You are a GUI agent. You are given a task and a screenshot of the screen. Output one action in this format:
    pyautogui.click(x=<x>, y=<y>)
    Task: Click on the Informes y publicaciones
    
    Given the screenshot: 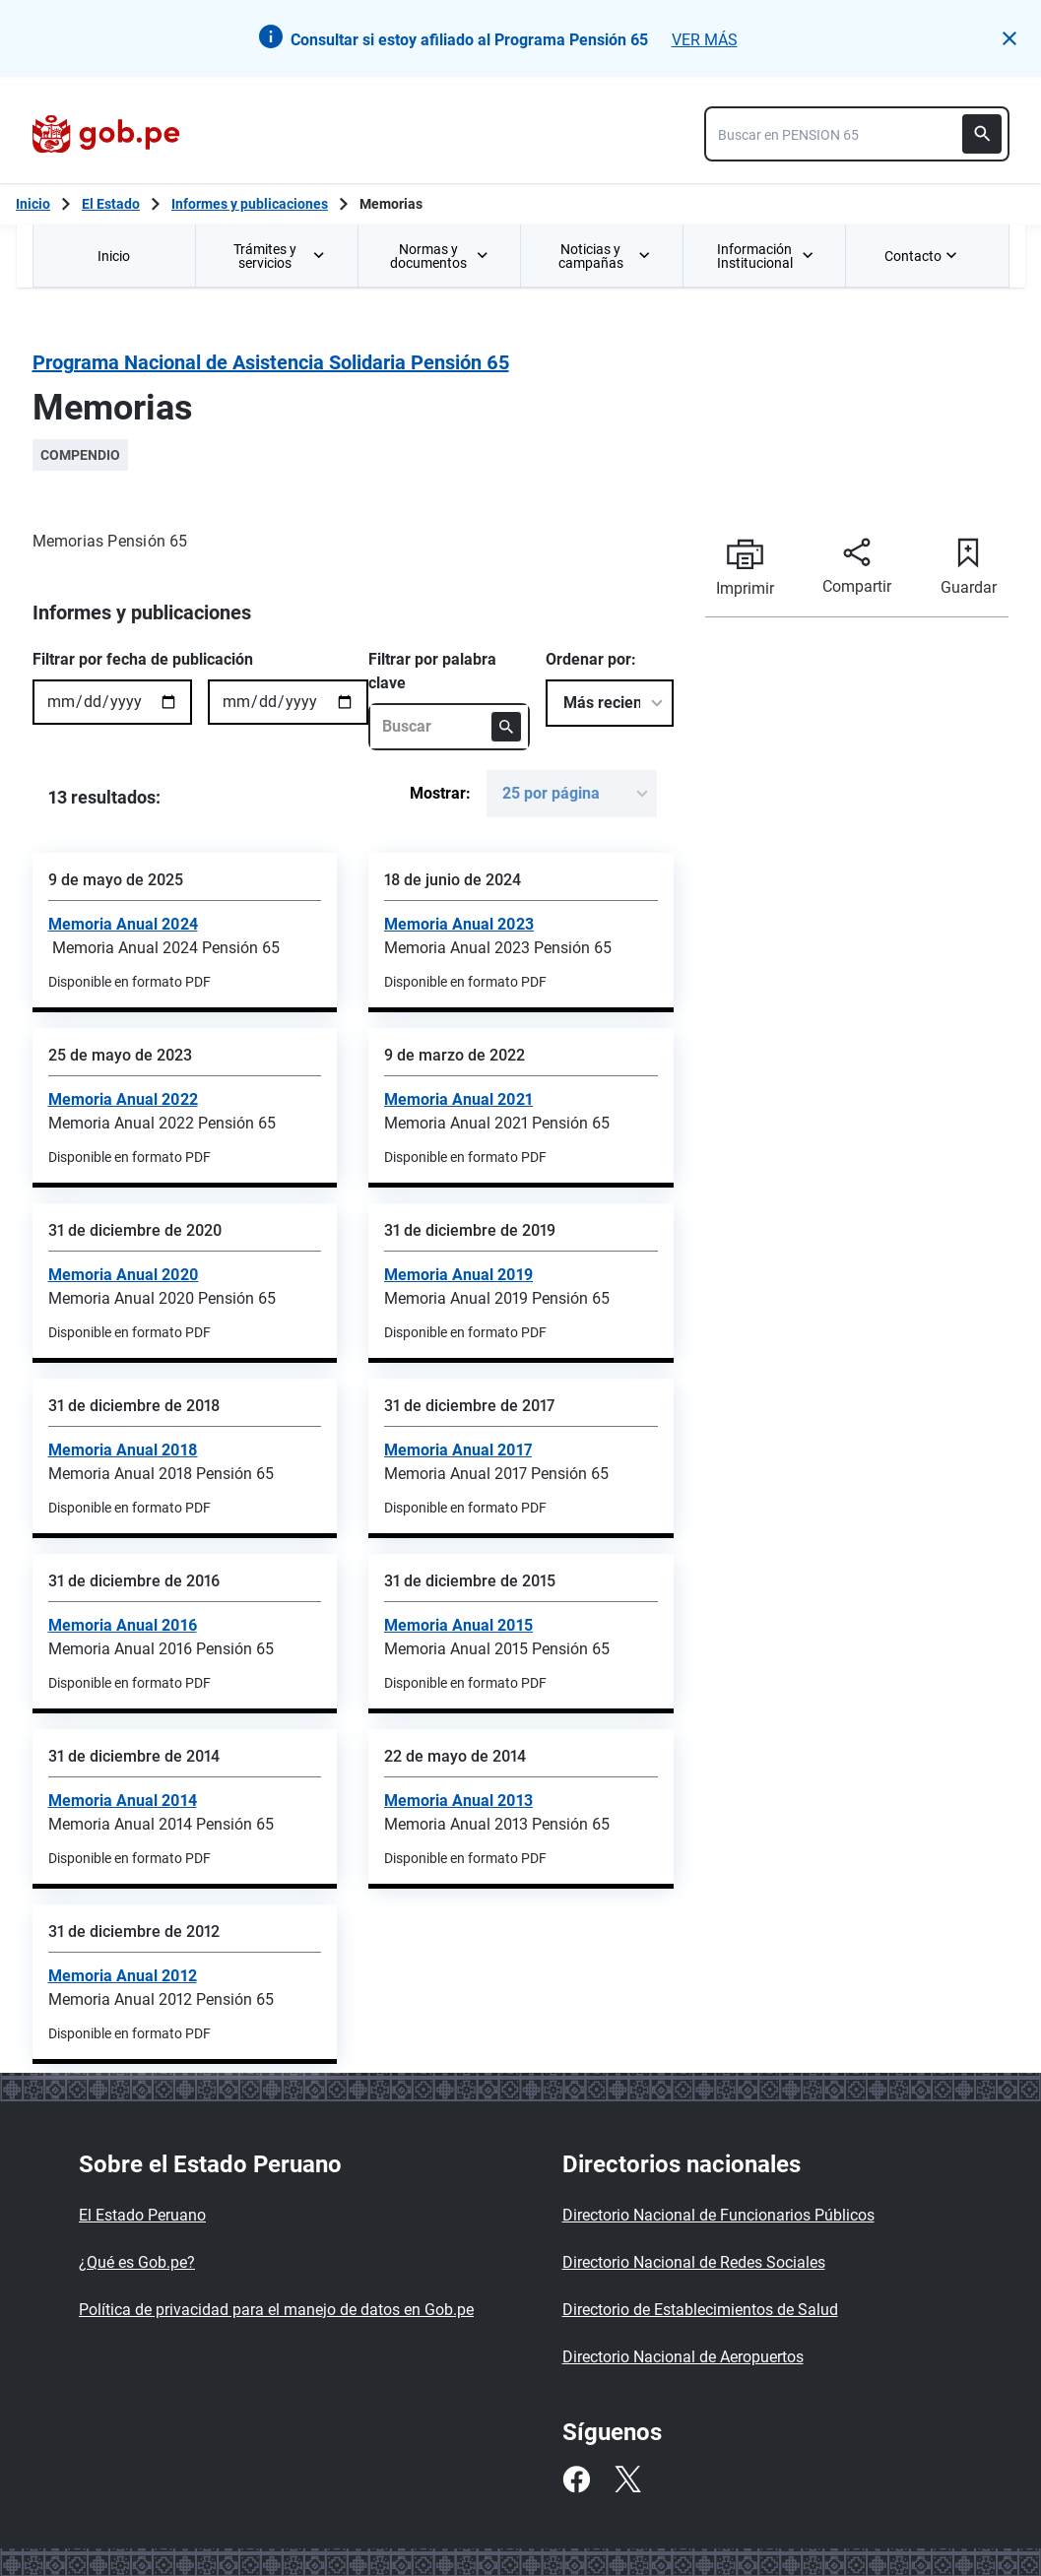 What is the action you would take?
    pyautogui.click(x=249, y=204)
    